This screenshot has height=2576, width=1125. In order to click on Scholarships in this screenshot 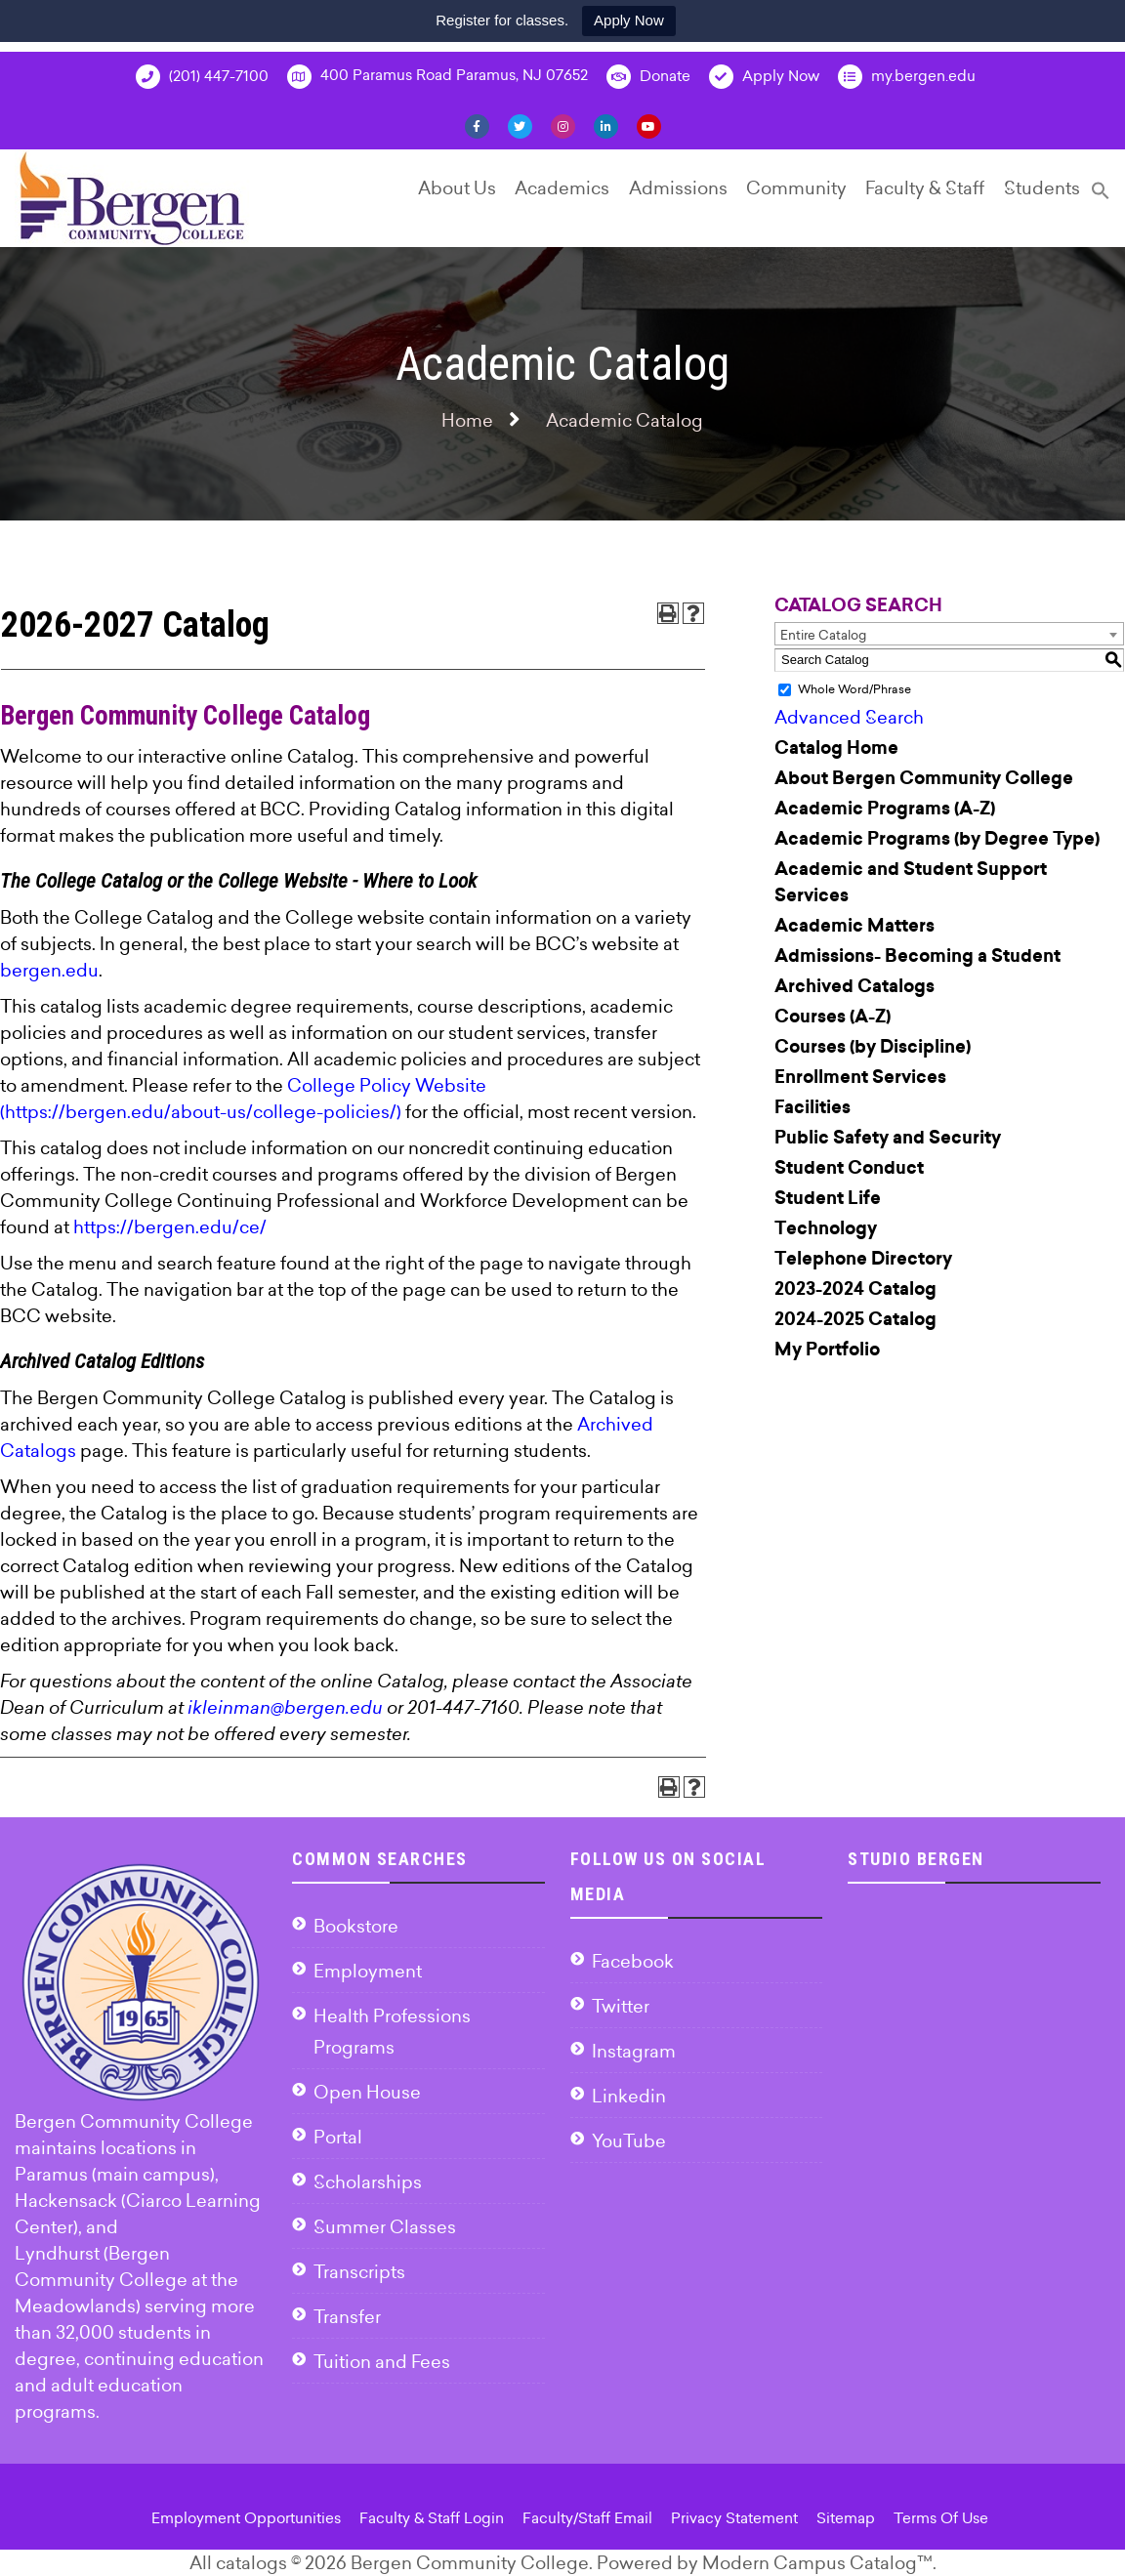, I will do `click(367, 2182)`.